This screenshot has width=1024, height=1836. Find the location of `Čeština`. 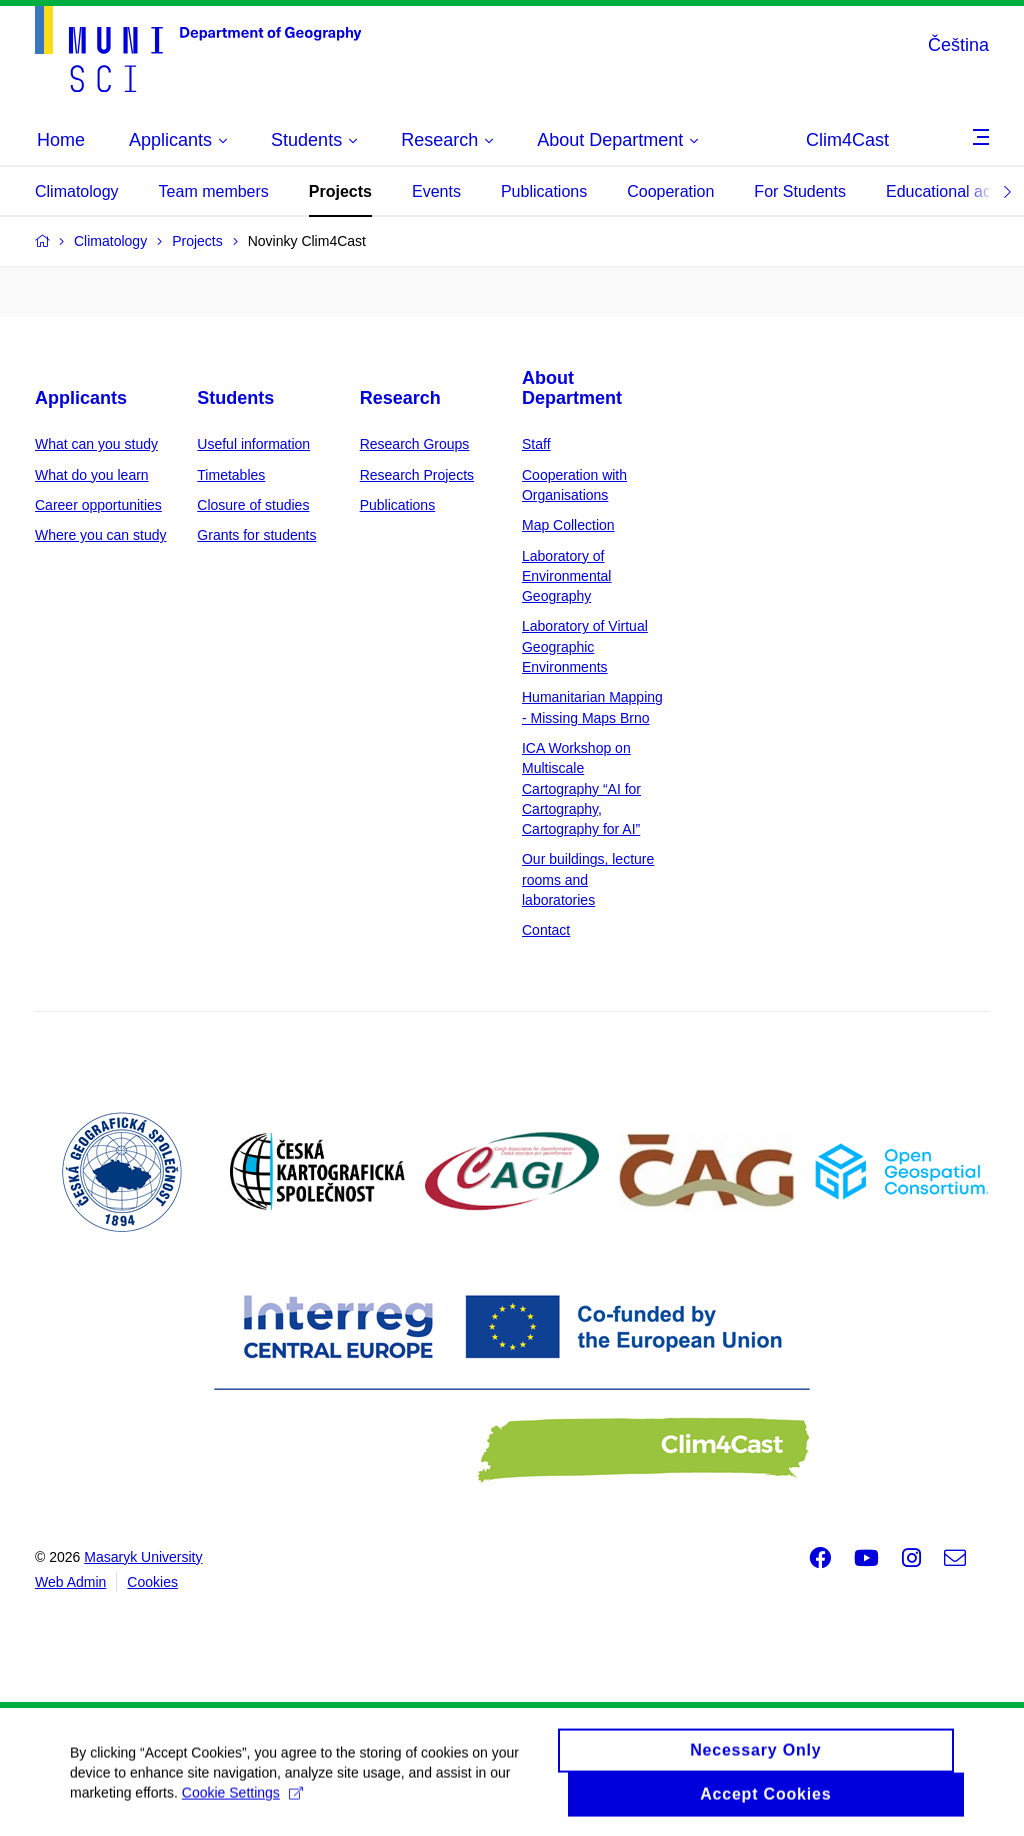

Čeština is located at coordinates (958, 45).